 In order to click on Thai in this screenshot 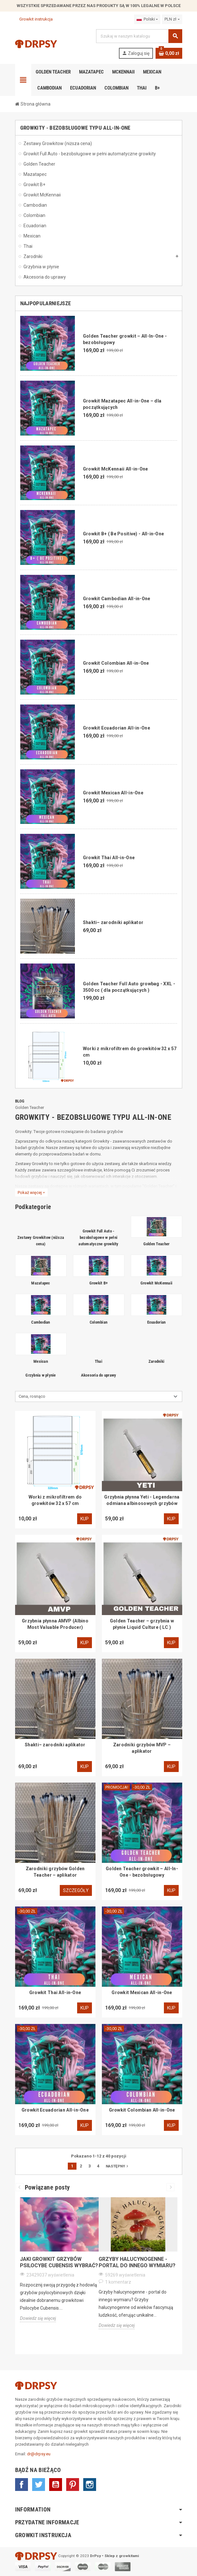, I will do `click(98, 1361)`.